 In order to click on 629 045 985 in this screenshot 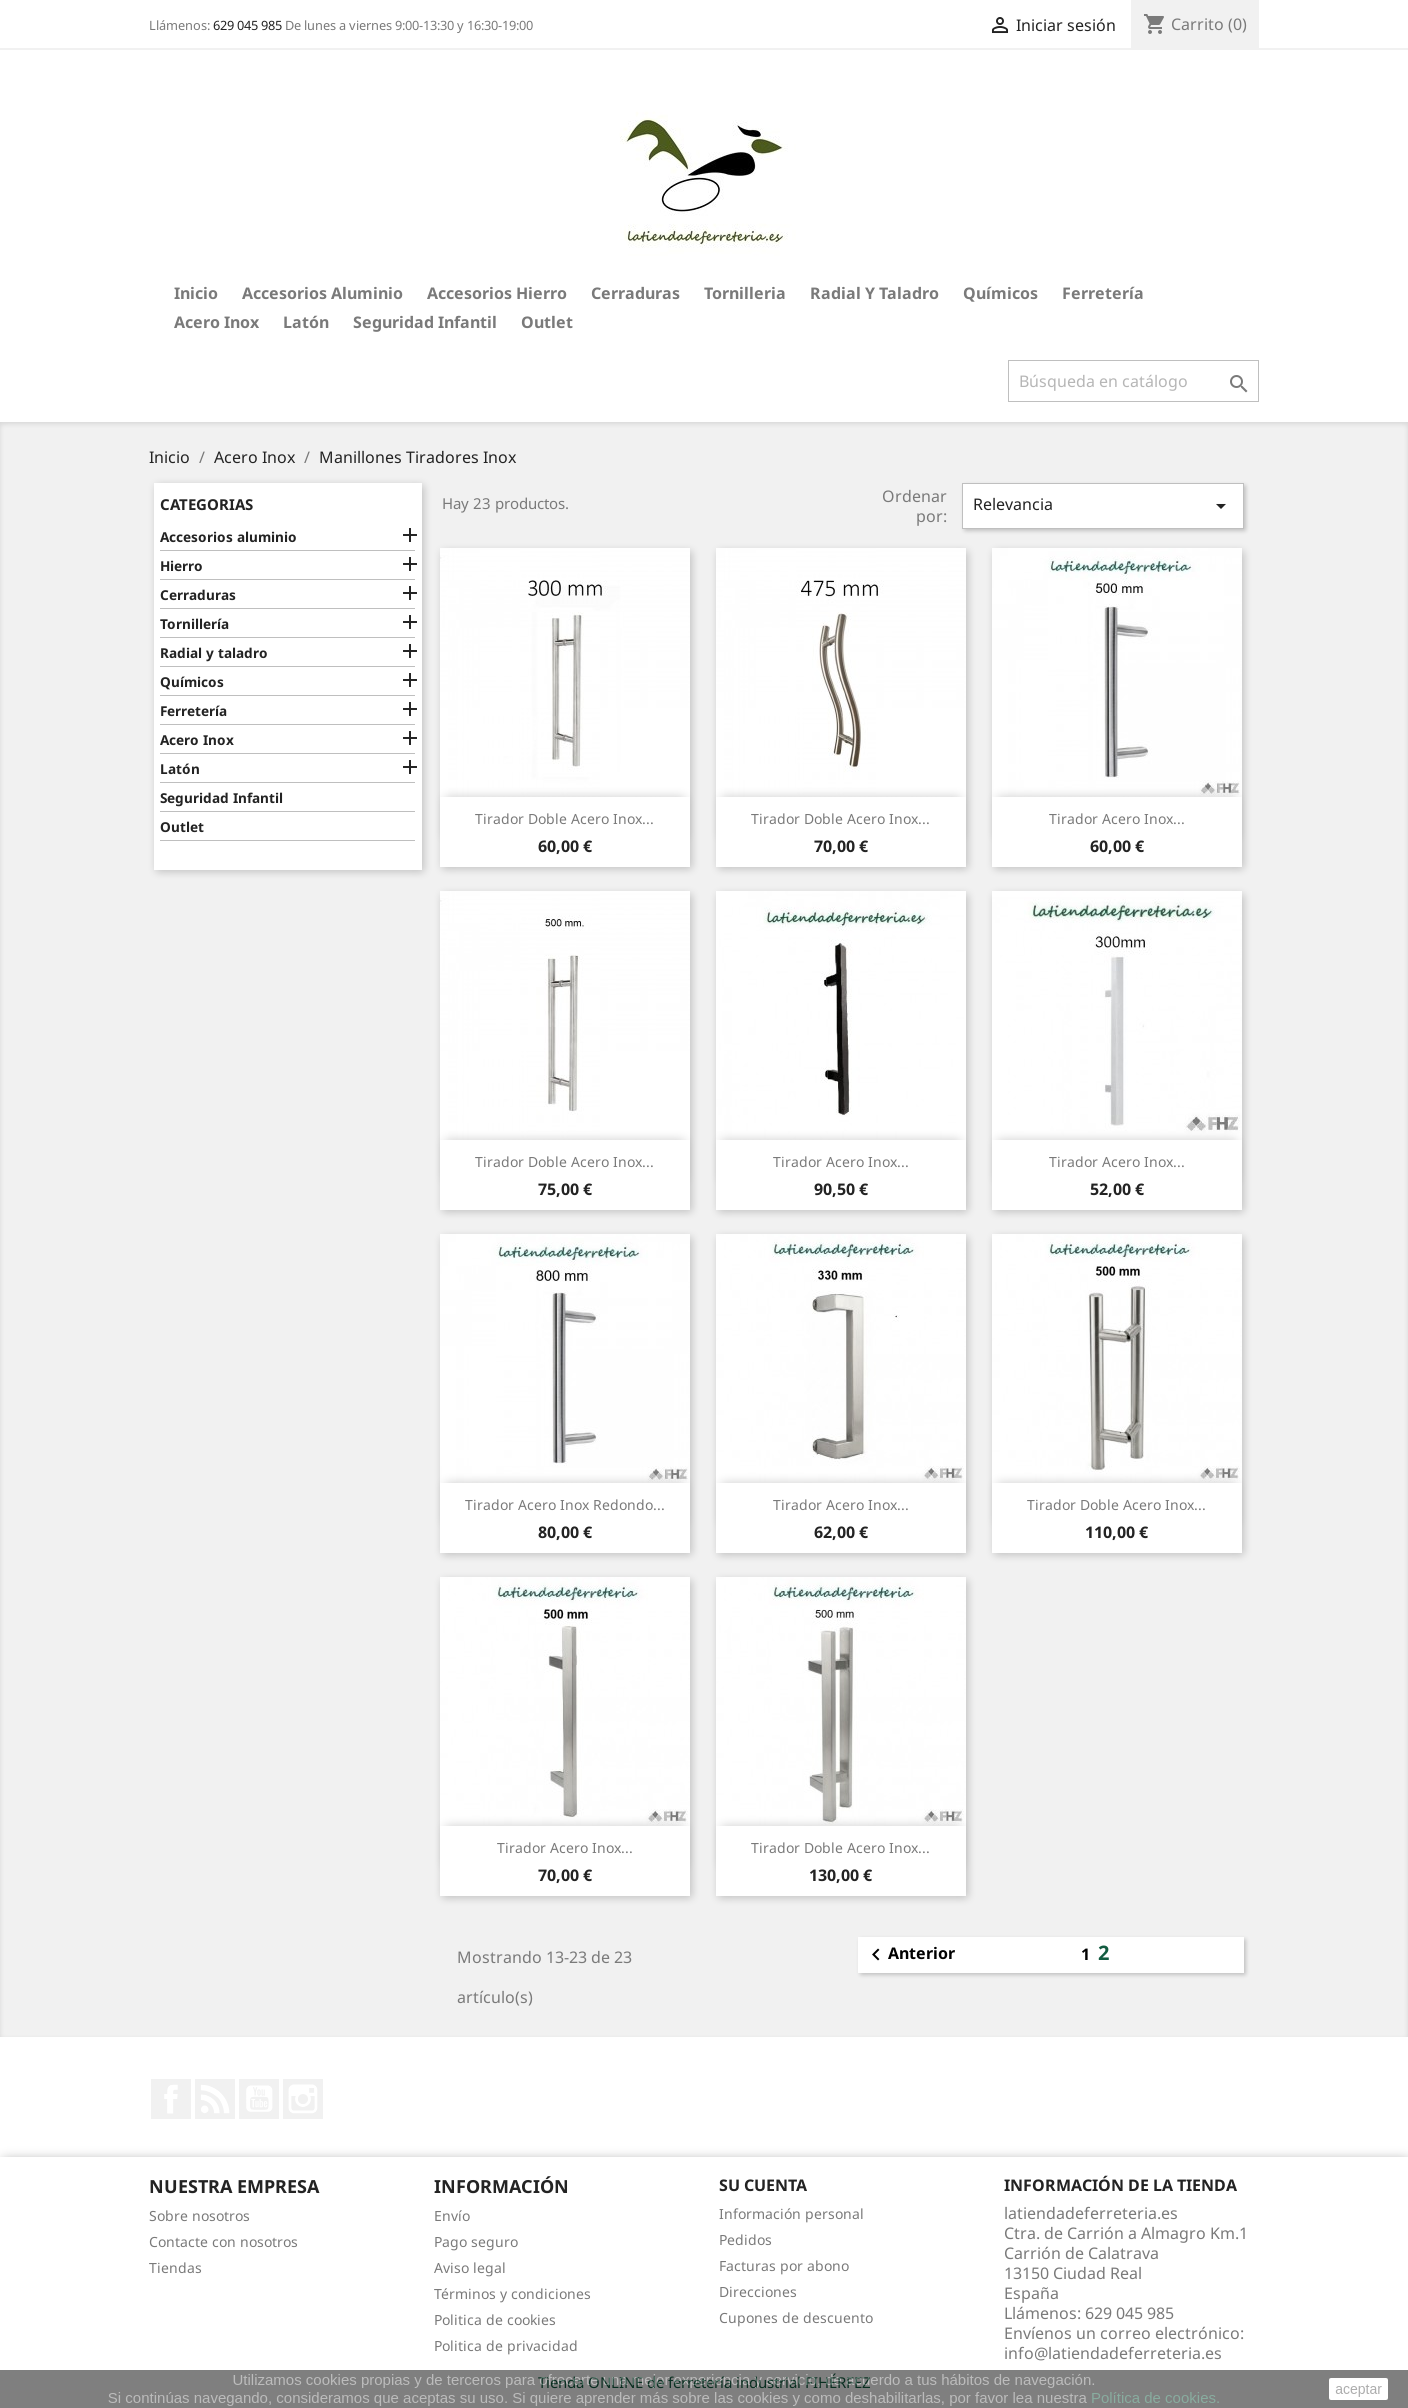, I will do `click(247, 25)`.